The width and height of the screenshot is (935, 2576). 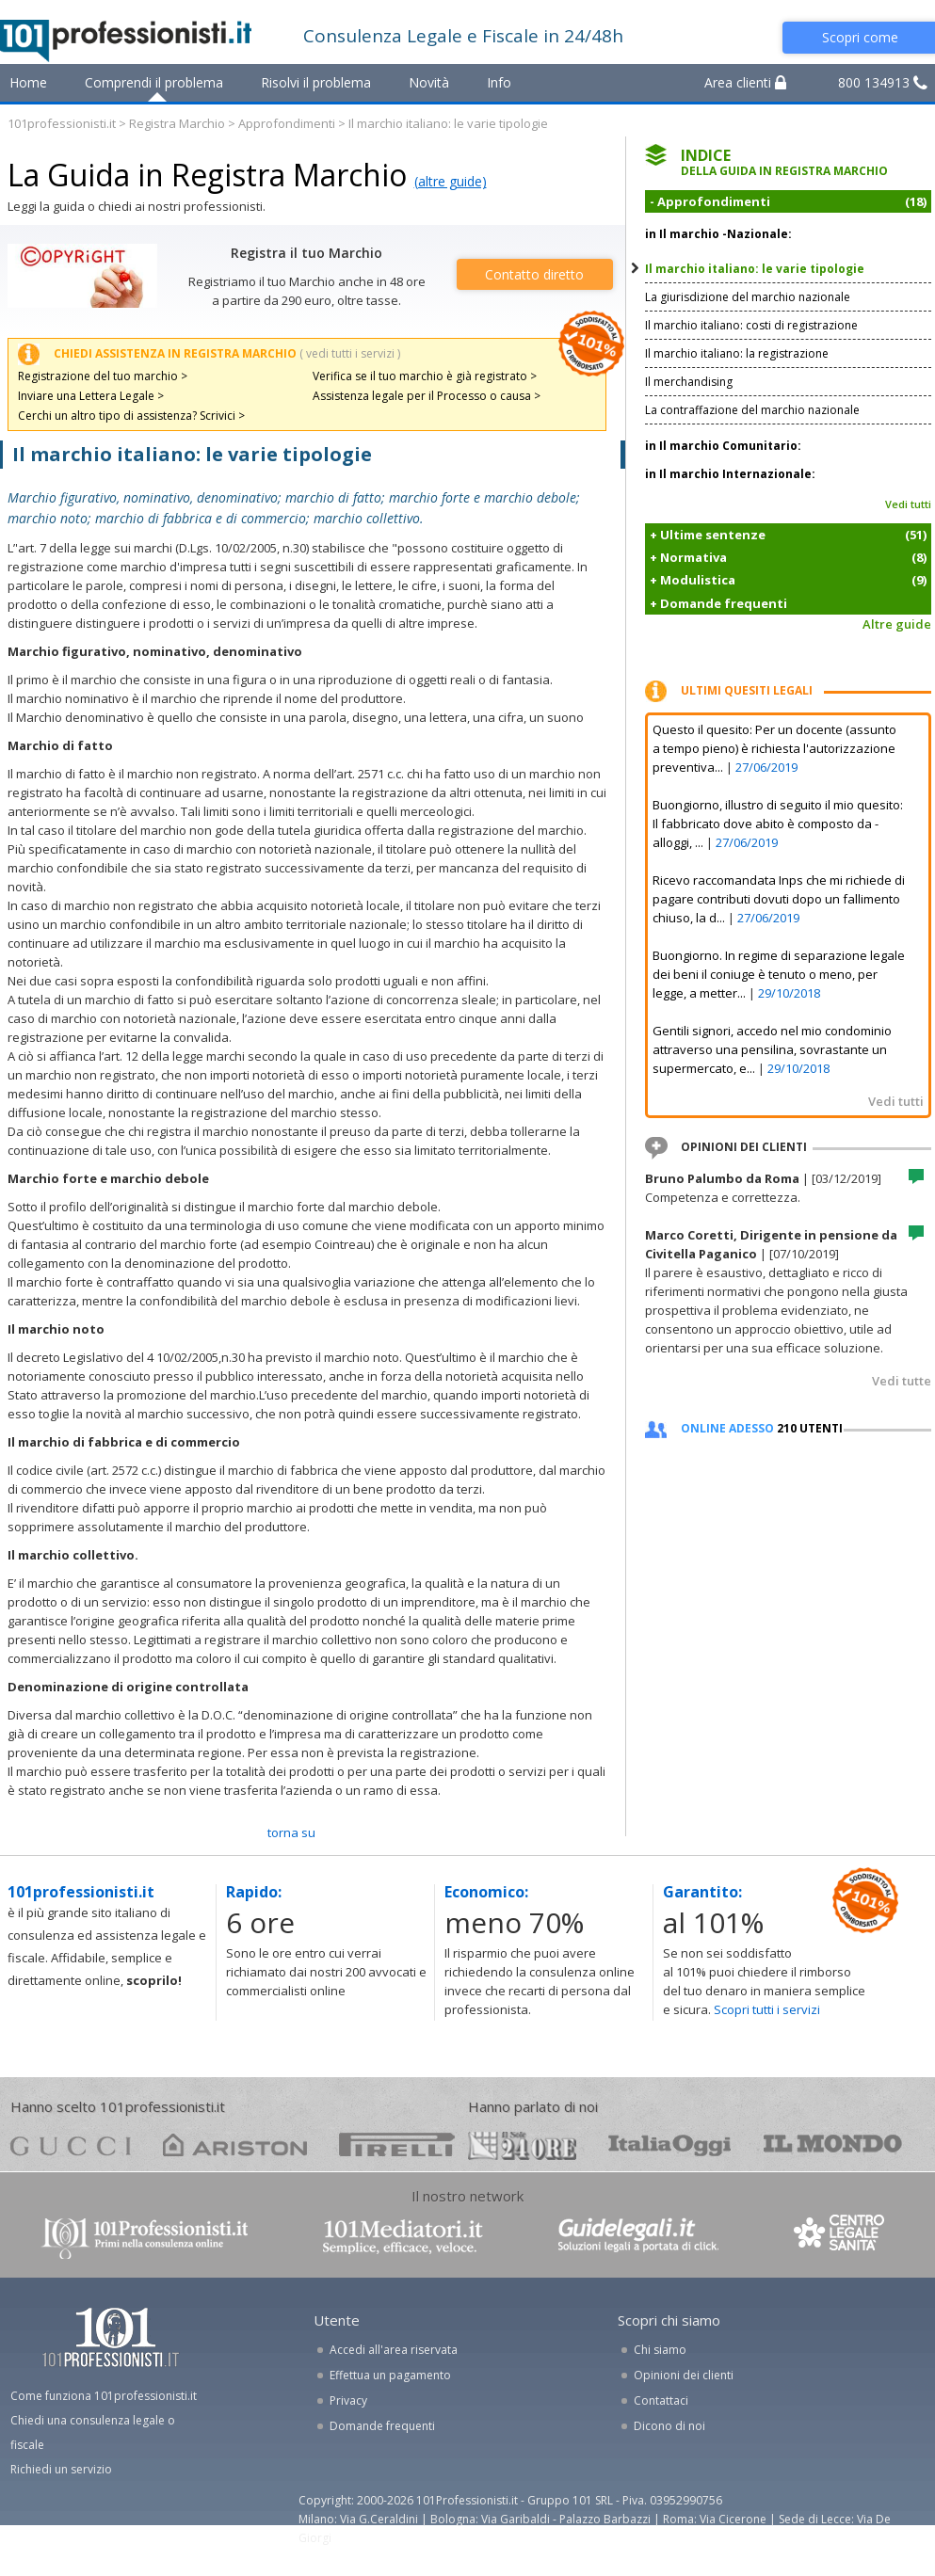 What do you see at coordinates (429, 82) in the screenshot?
I see `Novità` at bounding box center [429, 82].